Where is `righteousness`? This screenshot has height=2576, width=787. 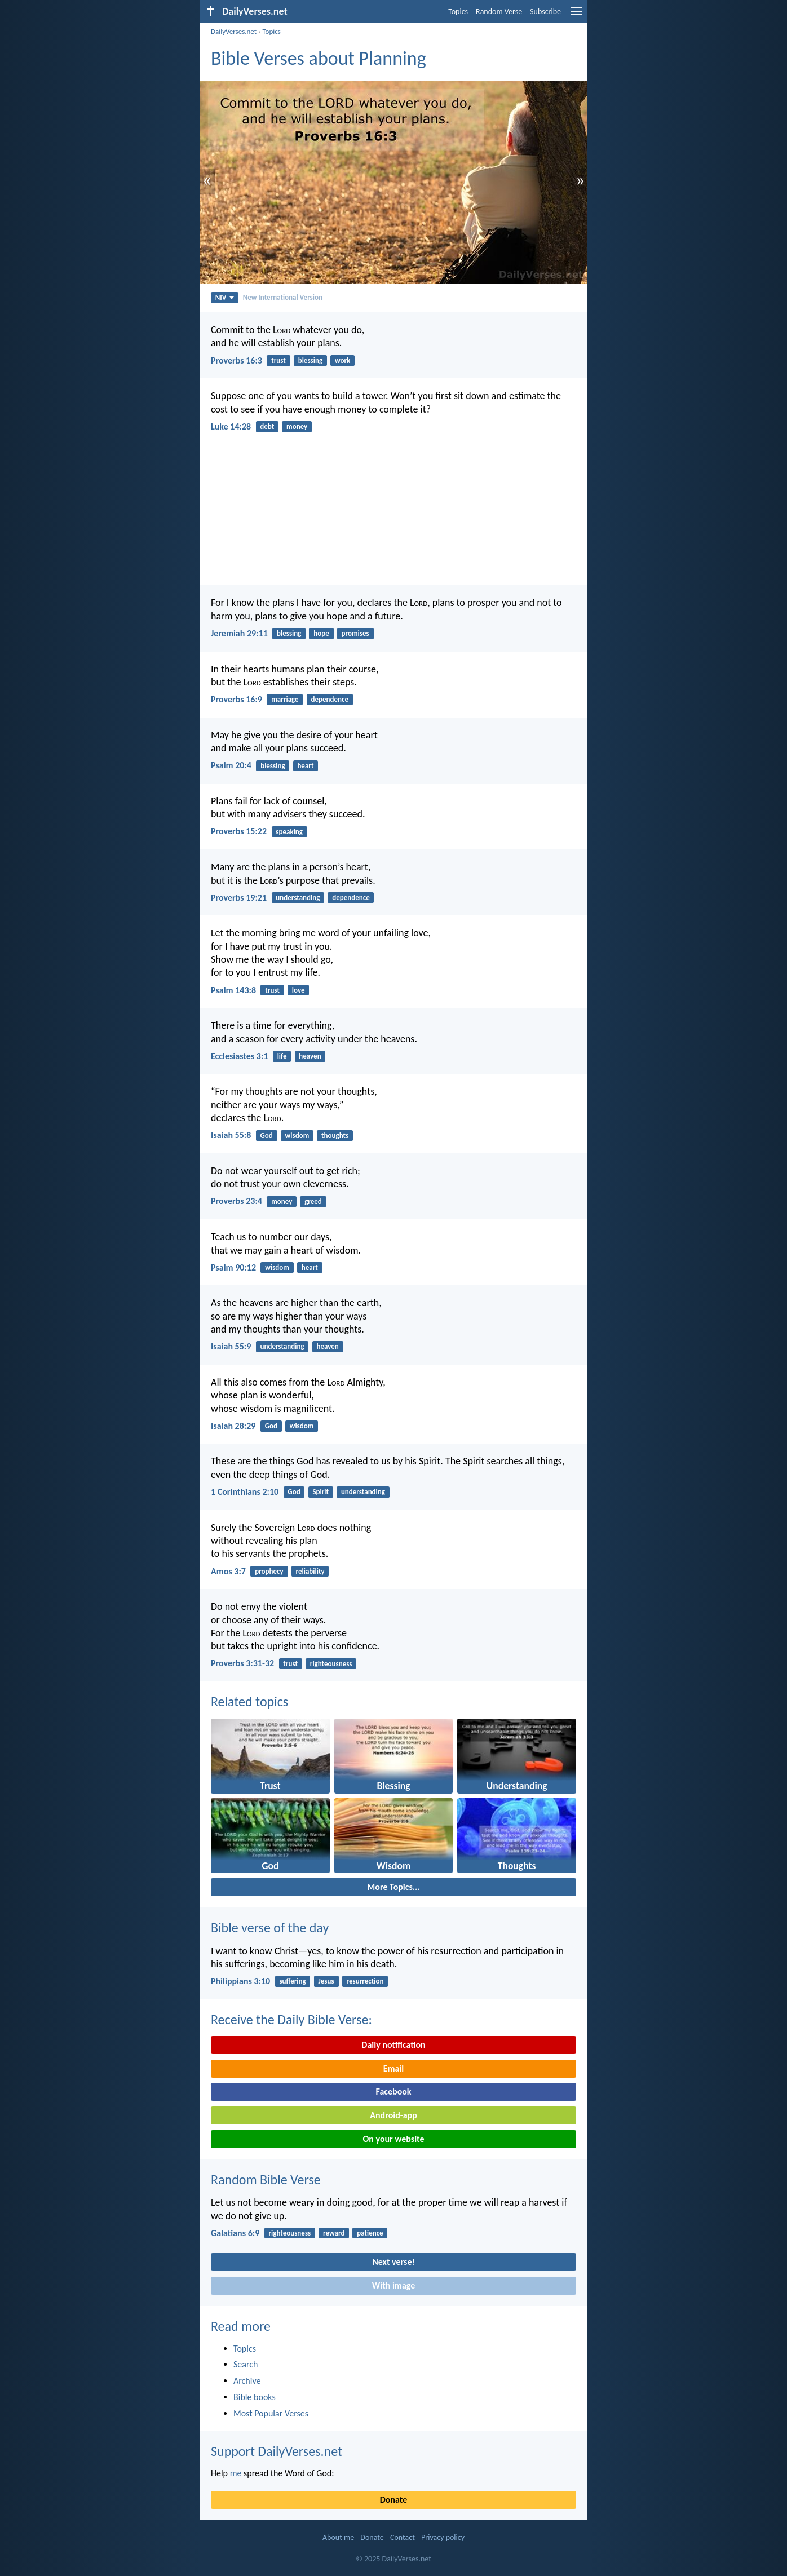 righteousness is located at coordinates (331, 1663).